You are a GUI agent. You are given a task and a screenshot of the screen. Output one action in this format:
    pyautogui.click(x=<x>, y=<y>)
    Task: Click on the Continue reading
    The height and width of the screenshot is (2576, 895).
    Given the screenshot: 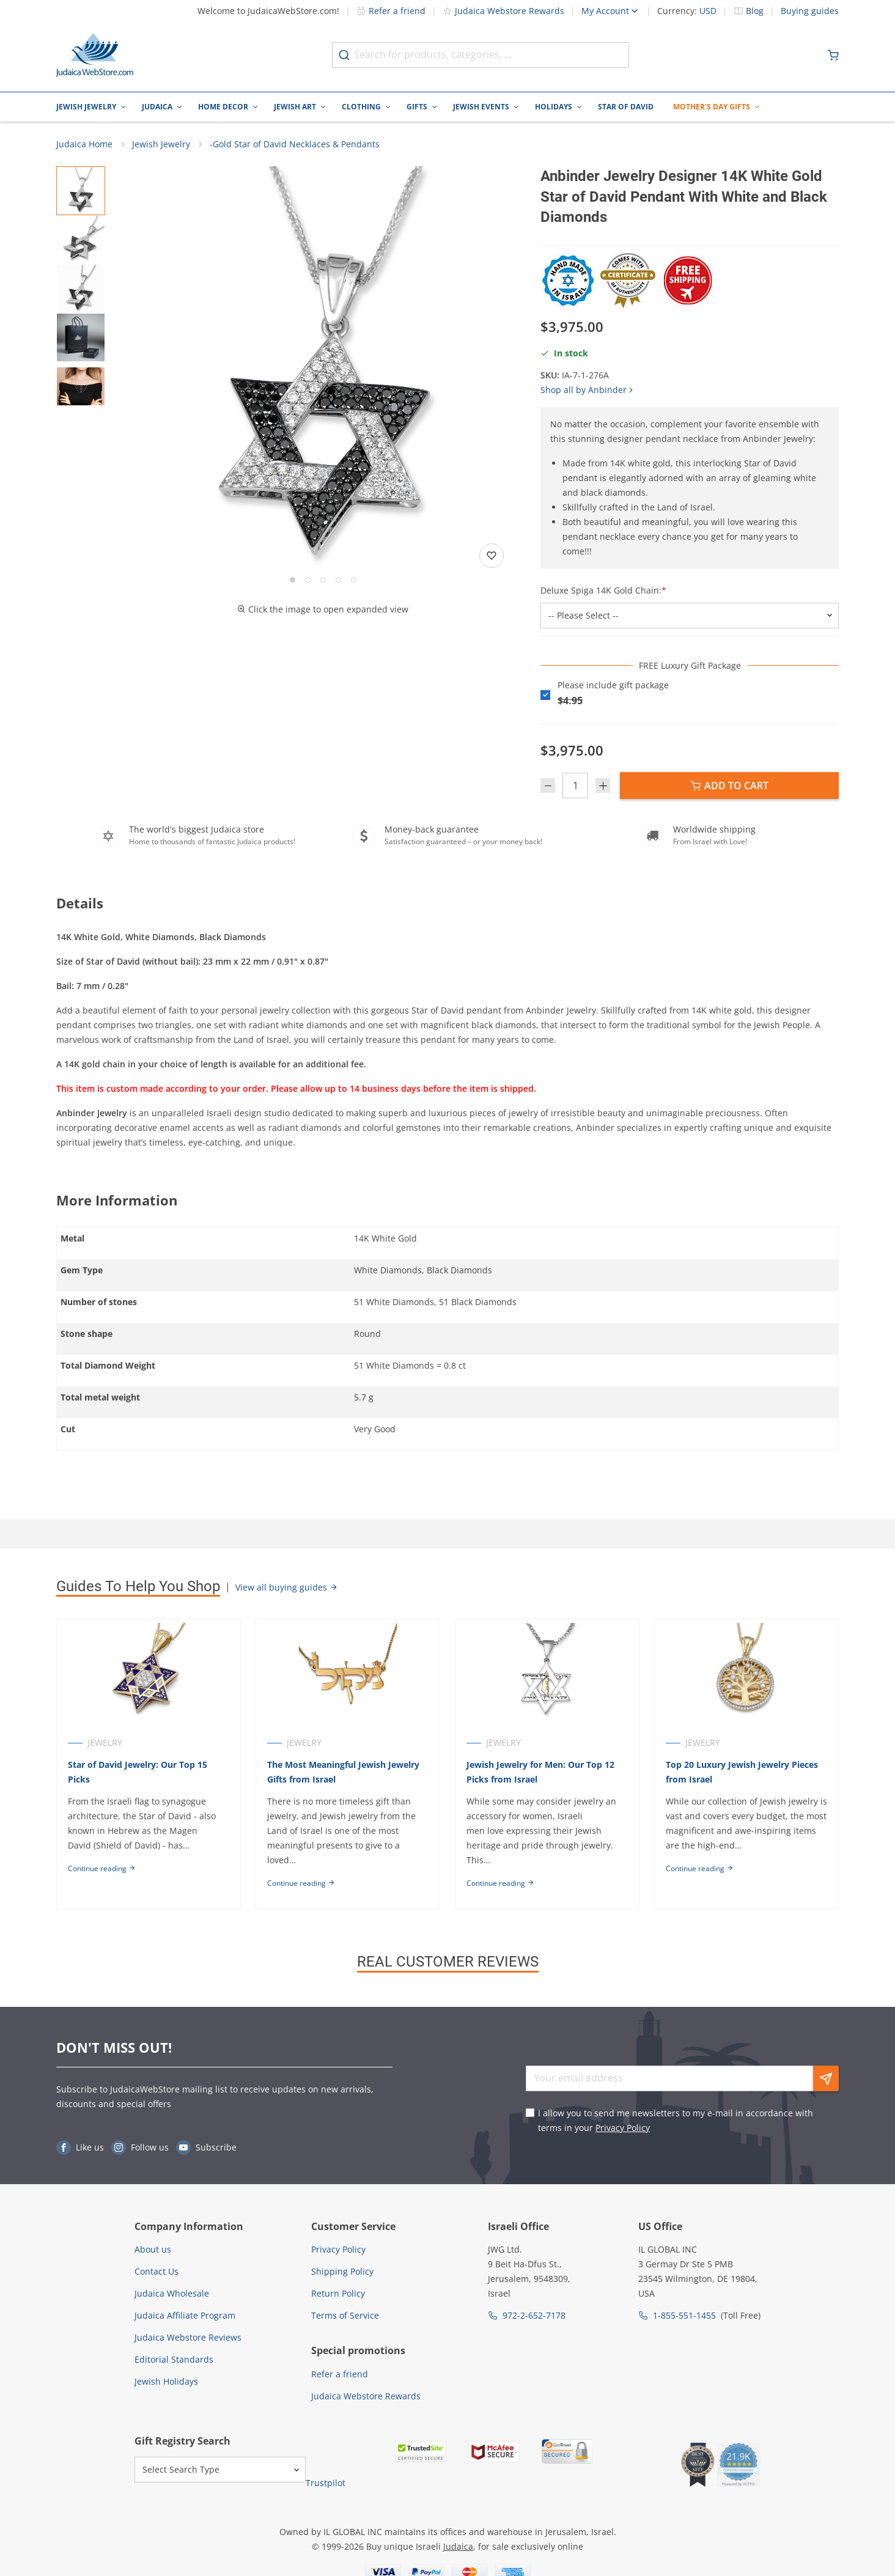 What is the action you would take?
    pyautogui.click(x=102, y=1868)
    